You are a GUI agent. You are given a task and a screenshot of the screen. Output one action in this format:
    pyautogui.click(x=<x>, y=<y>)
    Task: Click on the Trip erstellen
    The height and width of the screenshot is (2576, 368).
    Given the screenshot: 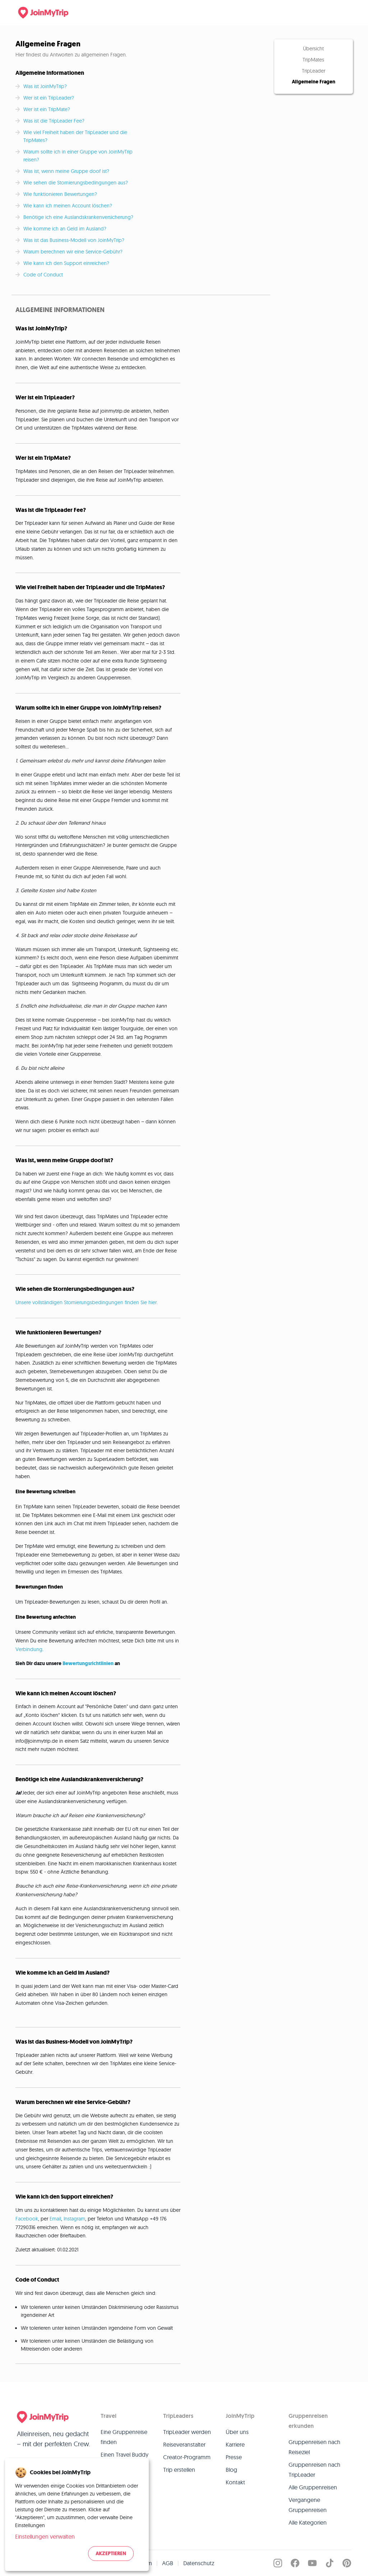 What is the action you would take?
    pyautogui.click(x=179, y=2469)
    